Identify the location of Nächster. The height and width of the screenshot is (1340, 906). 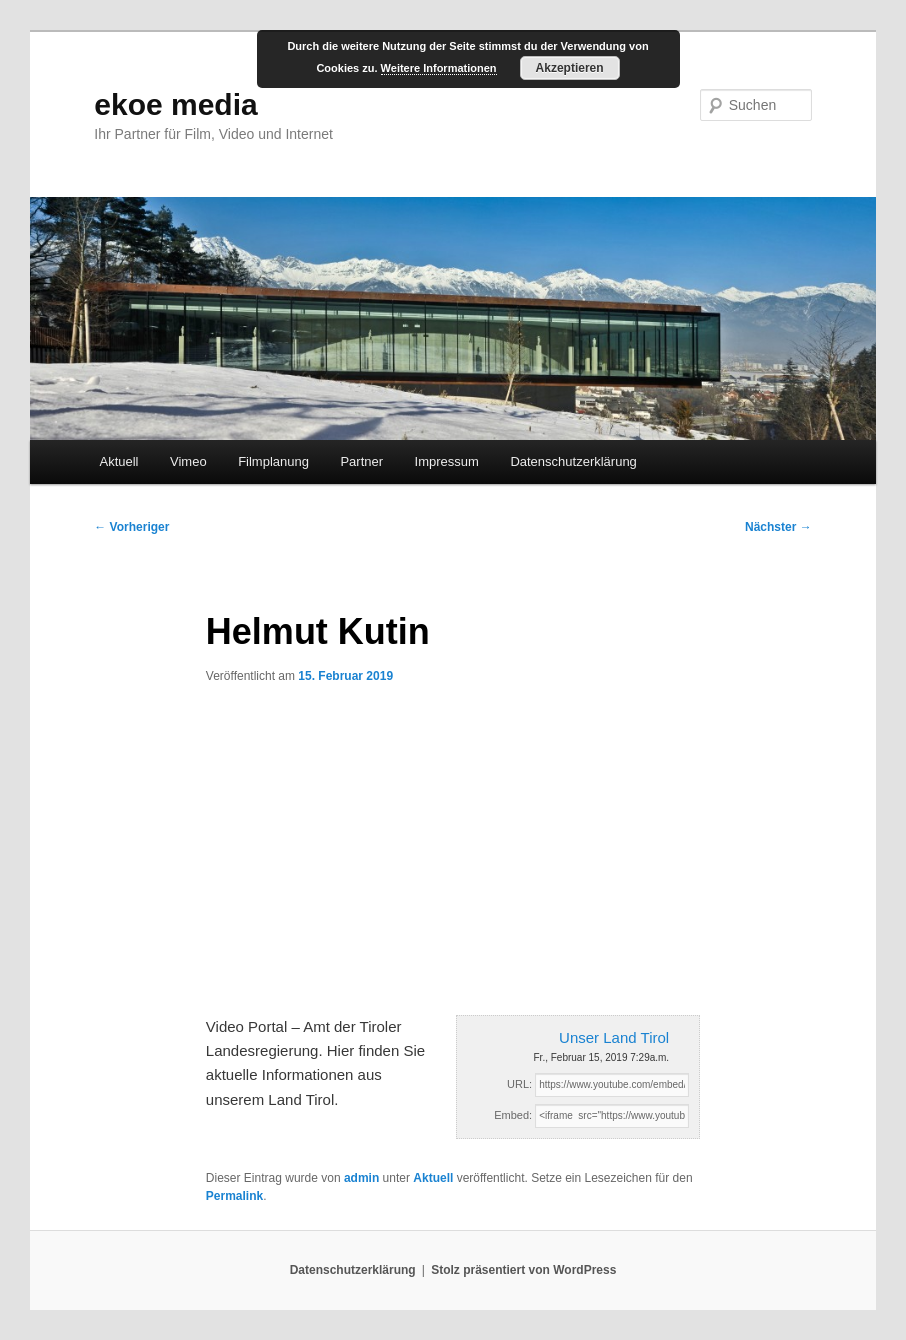
(778, 527).